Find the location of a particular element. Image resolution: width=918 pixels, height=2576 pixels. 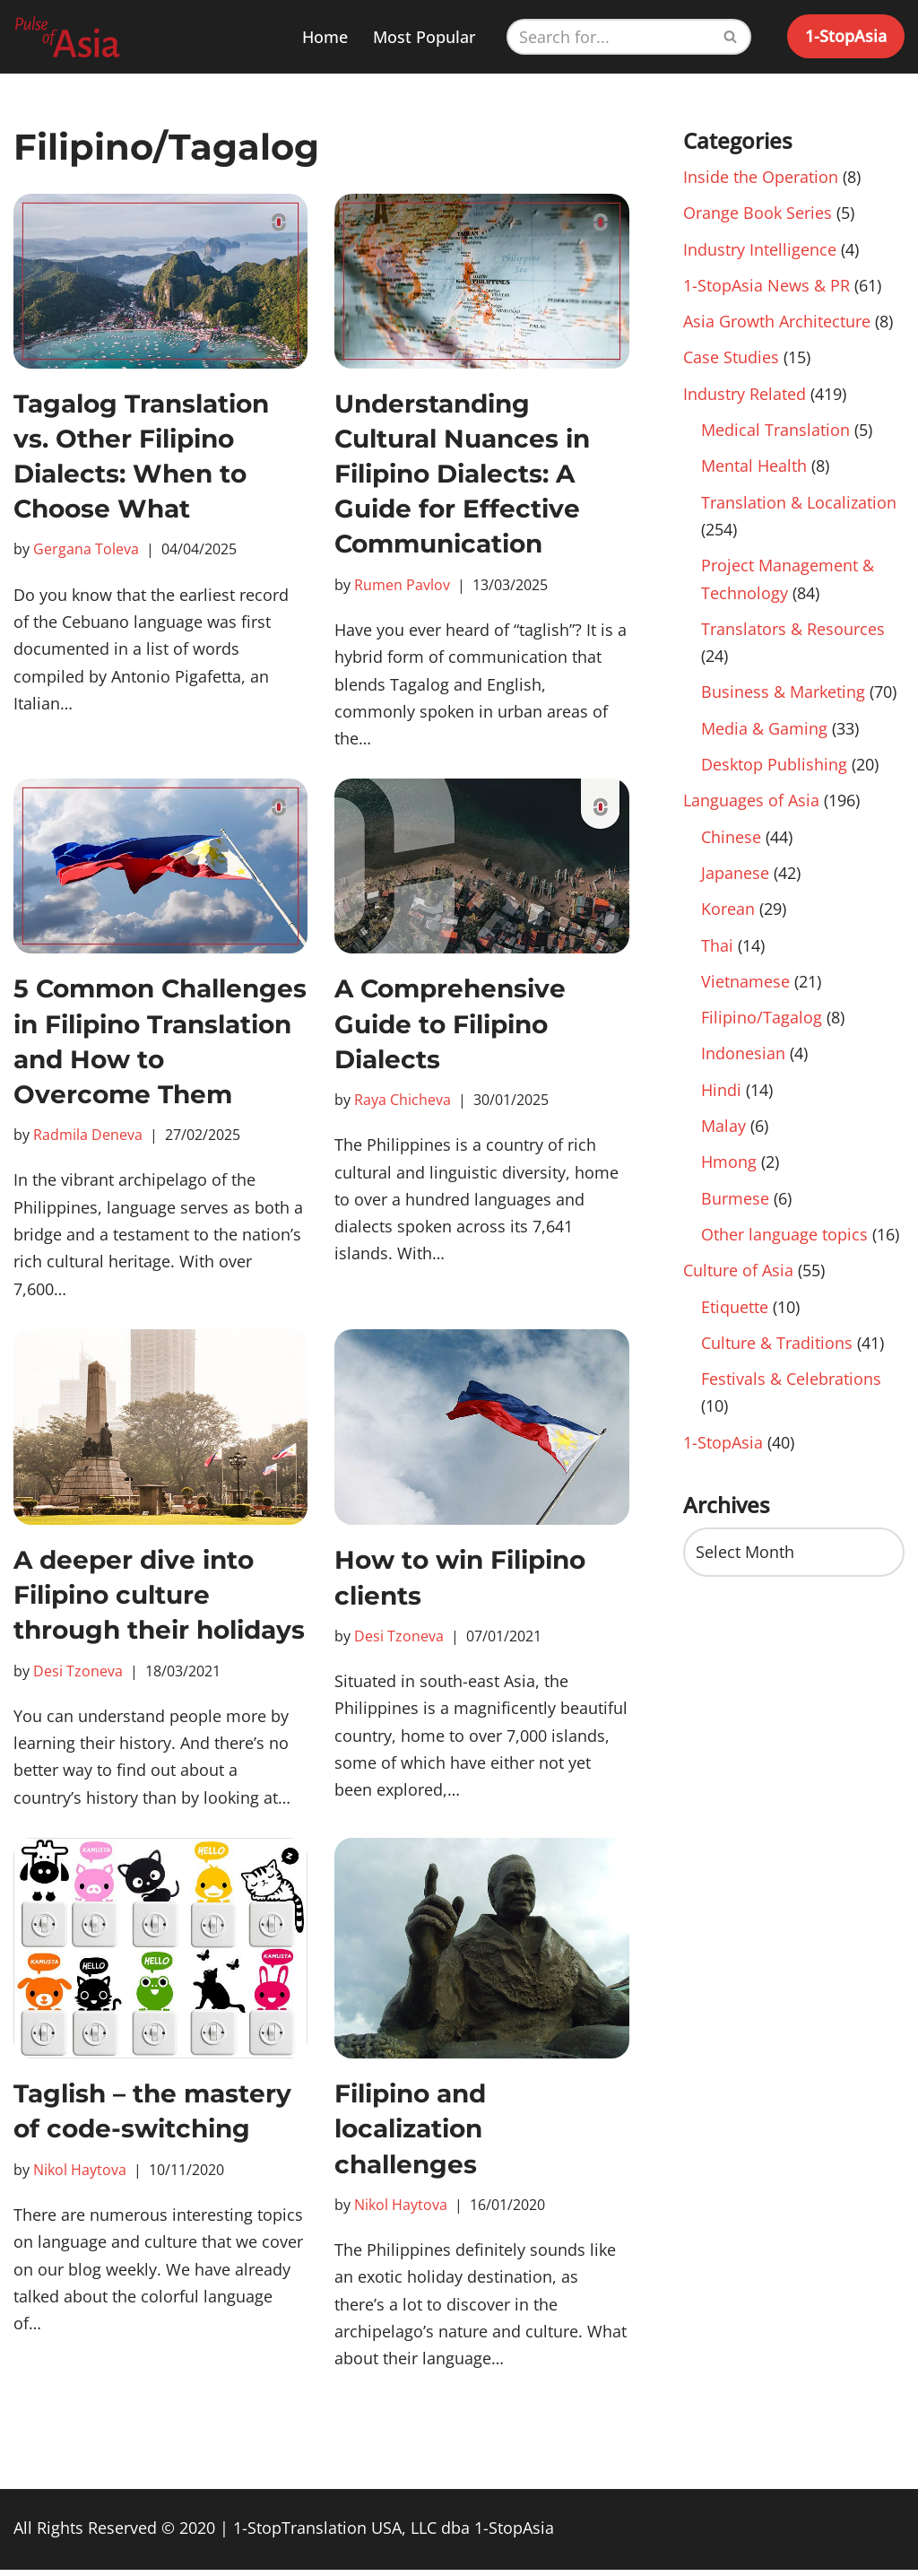

Vietnamese is located at coordinates (745, 987).